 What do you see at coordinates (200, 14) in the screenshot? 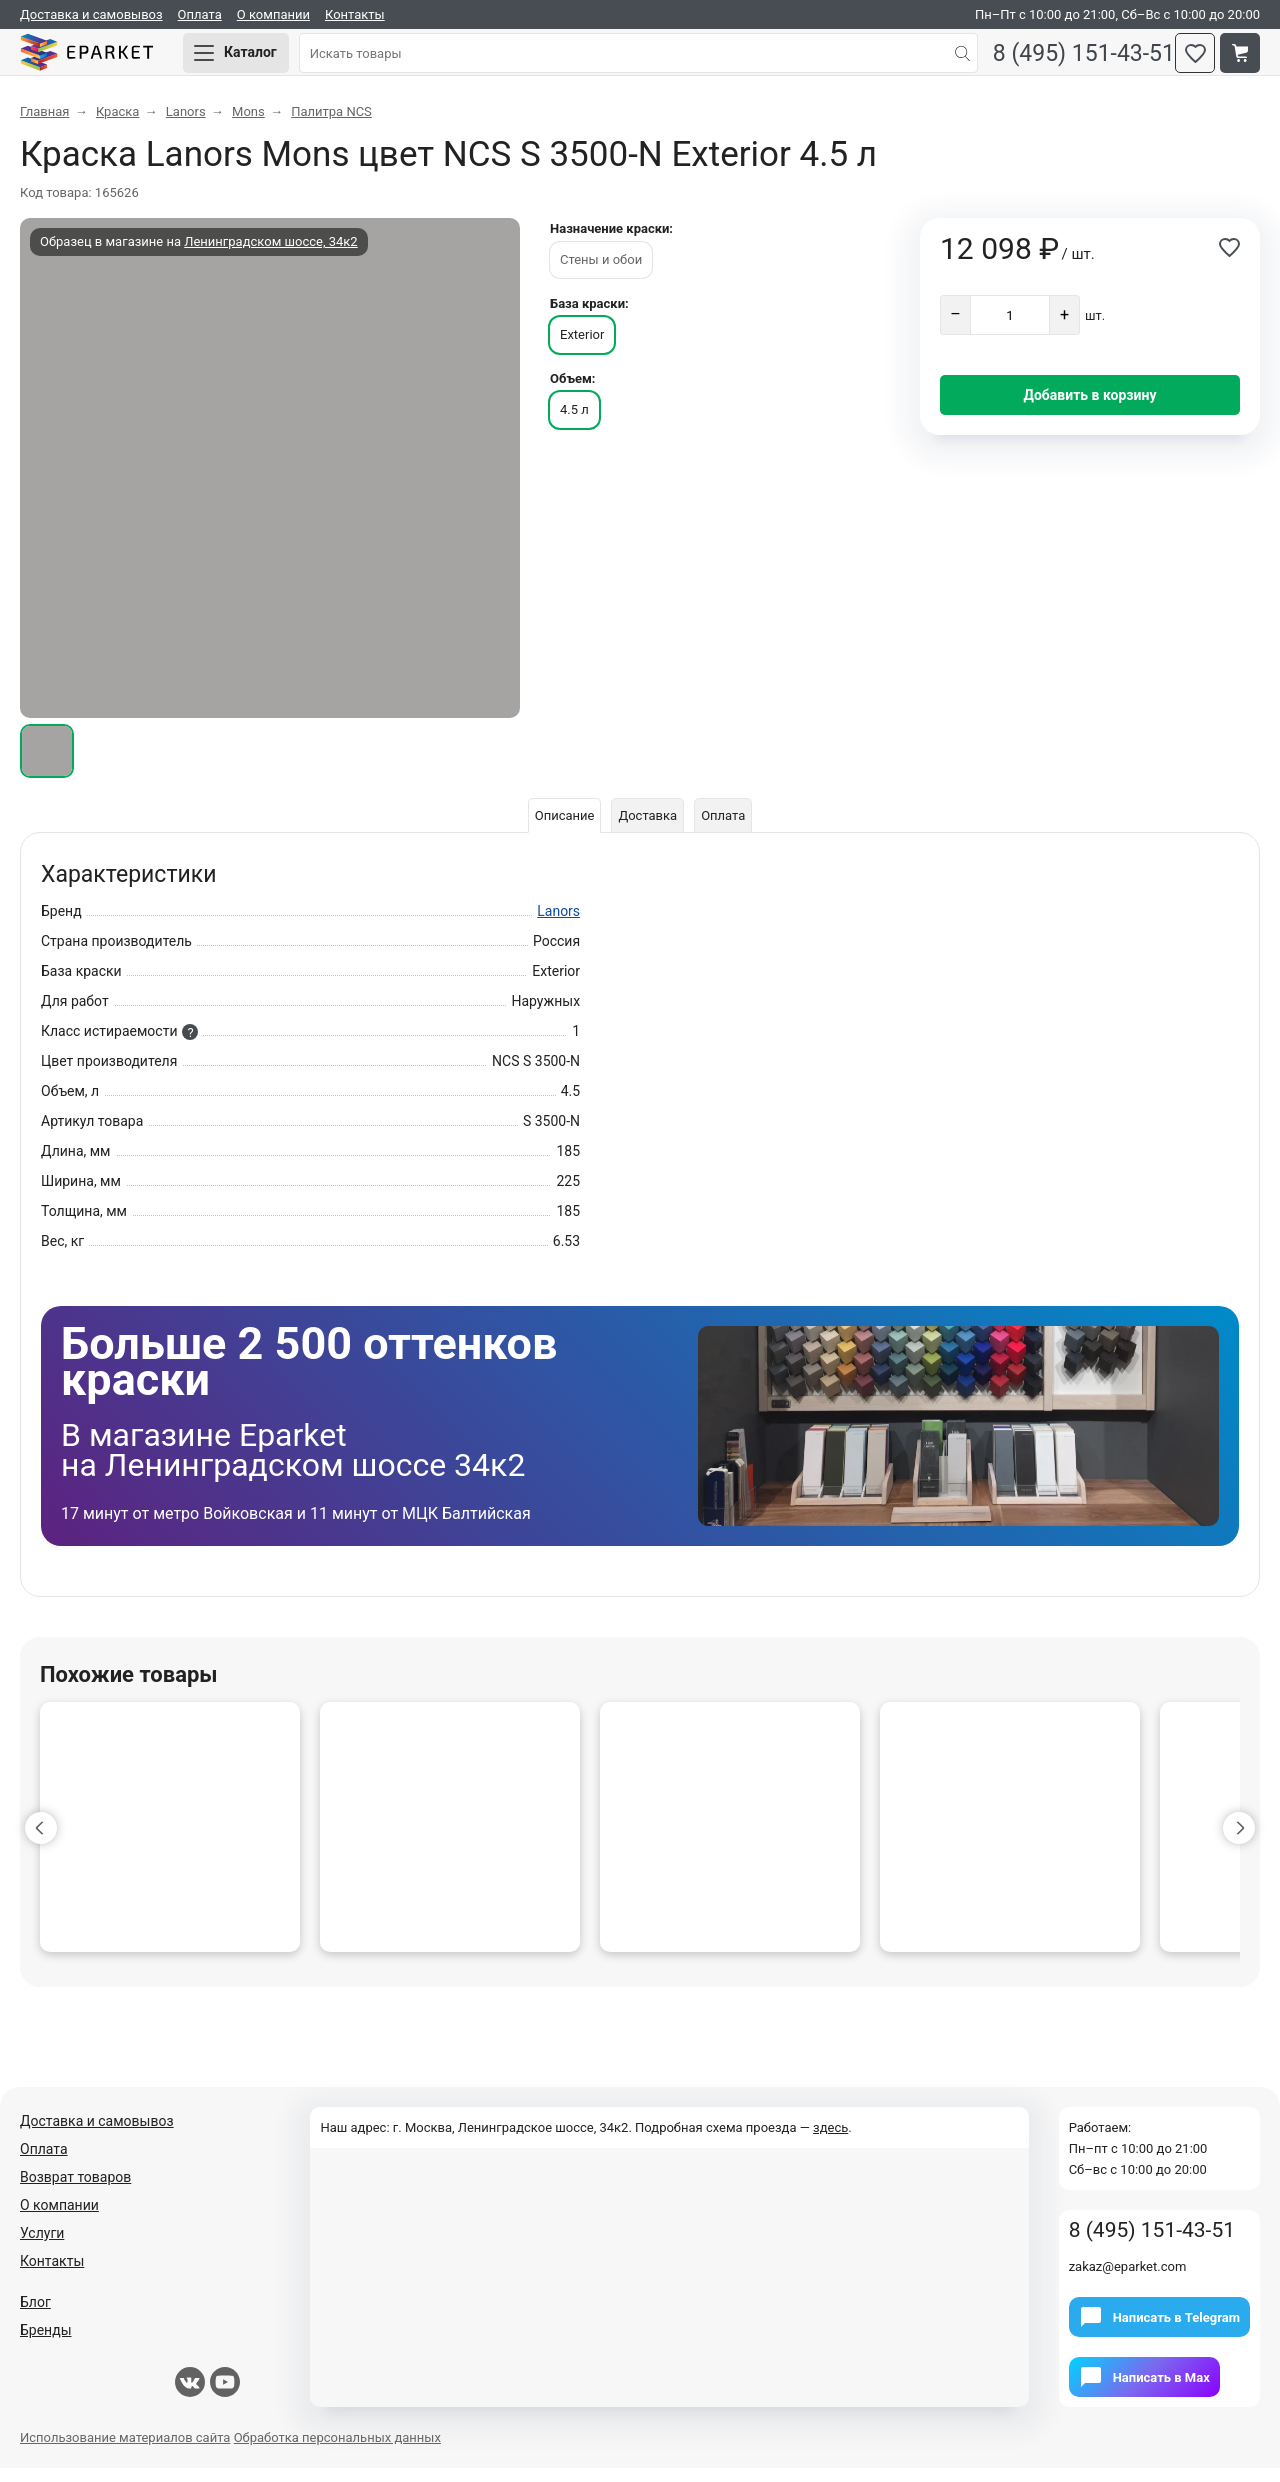
I see `Оплата` at bounding box center [200, 14].